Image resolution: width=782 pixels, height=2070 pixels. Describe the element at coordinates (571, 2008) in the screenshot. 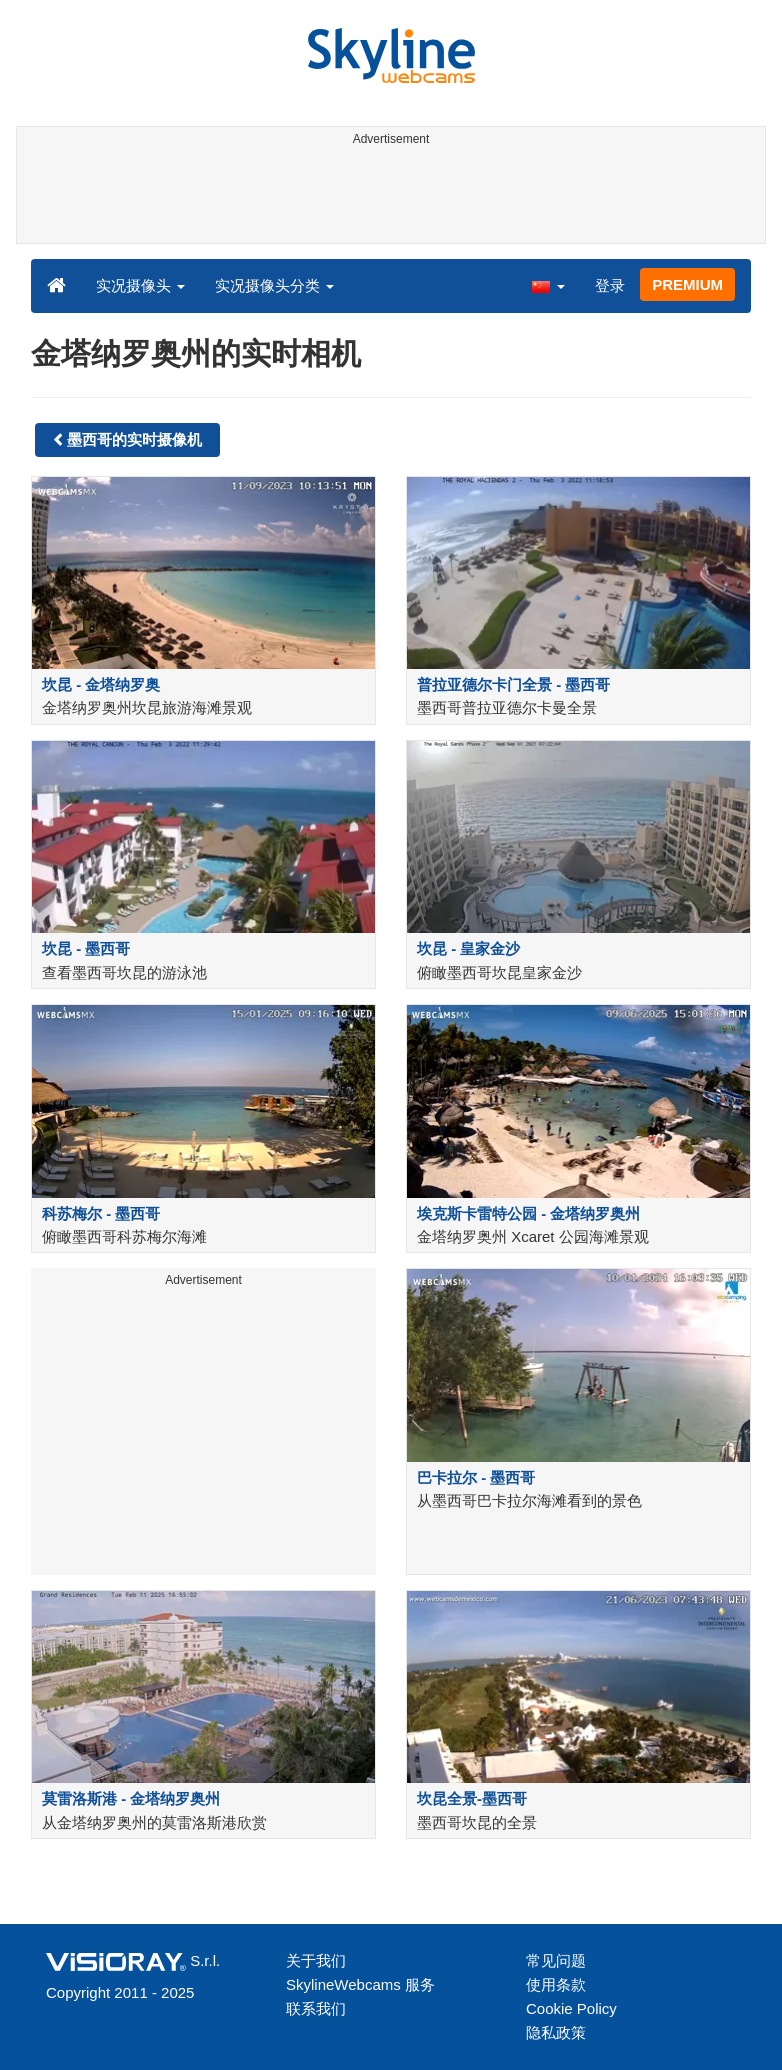

I see `Cookie Policy` at that location.